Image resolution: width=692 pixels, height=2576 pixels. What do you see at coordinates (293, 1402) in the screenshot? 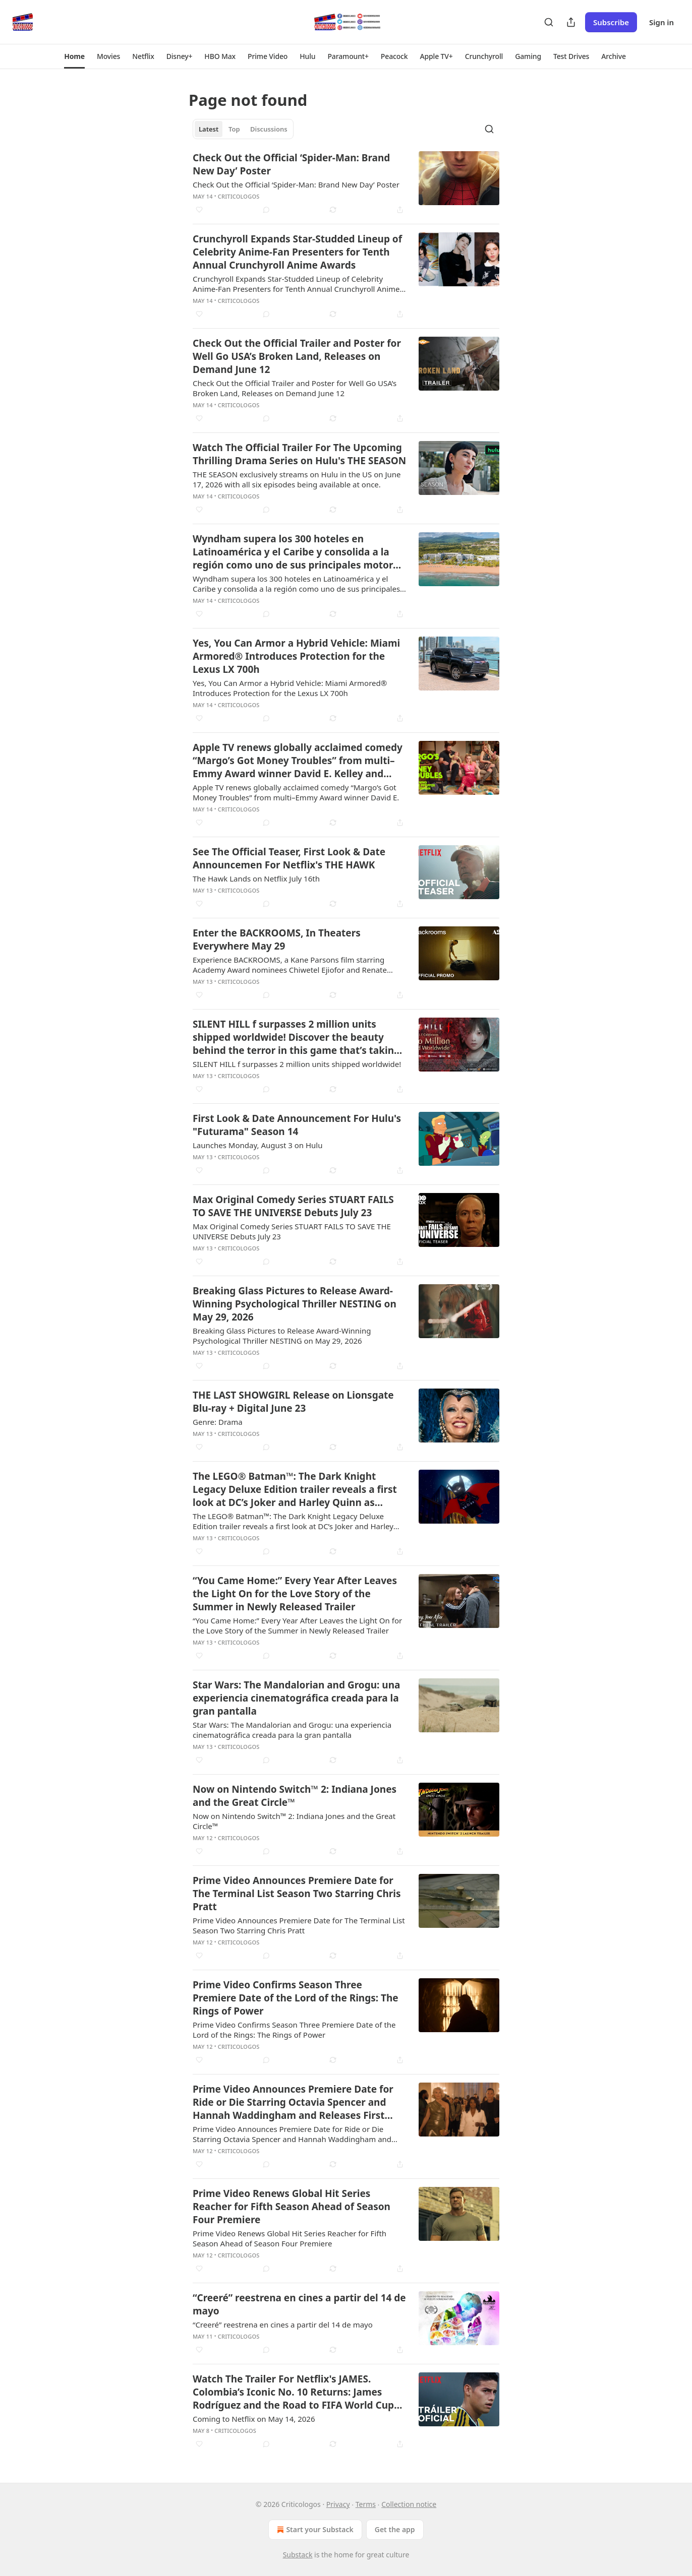
I see `THE LAST SHOWGIRL Release on Lionsgate Blu-ray + Digital June 23` at bounding box center [293, 1402].